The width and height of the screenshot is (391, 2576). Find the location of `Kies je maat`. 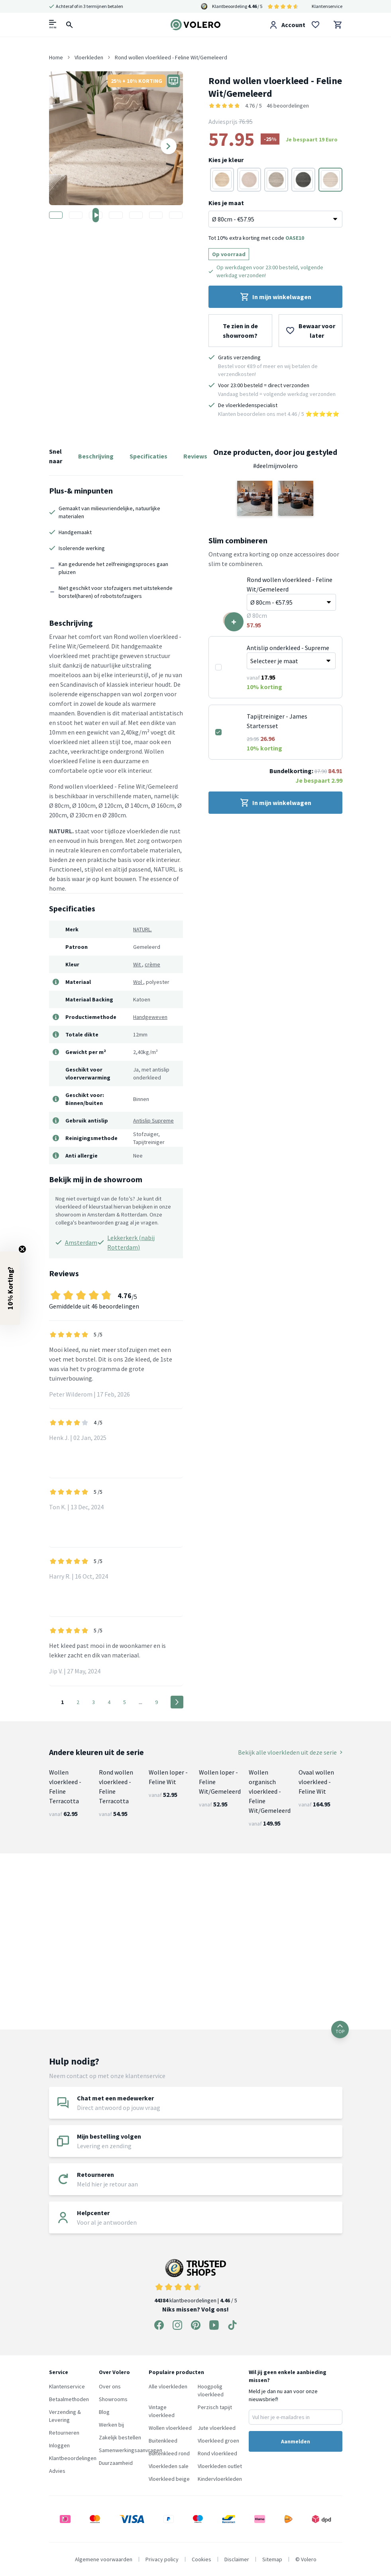

Kies je maat is located at coordinates (226, 203).